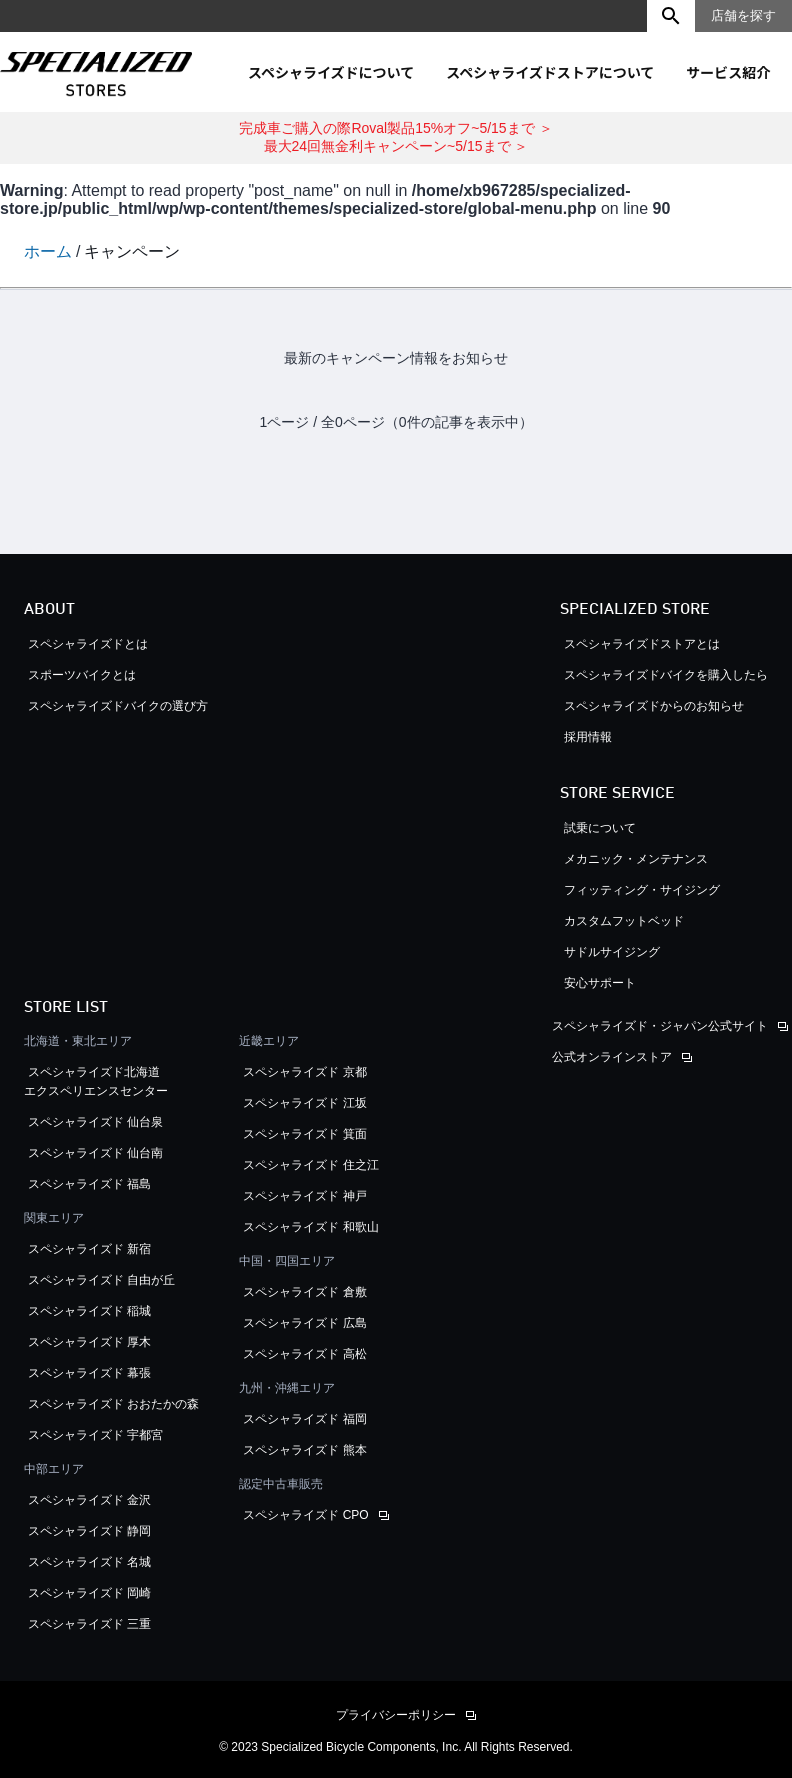  What do you see at coordinates (600, 983) in the screenshot?
I see `安心サポート` at bounding box center [600, 983].